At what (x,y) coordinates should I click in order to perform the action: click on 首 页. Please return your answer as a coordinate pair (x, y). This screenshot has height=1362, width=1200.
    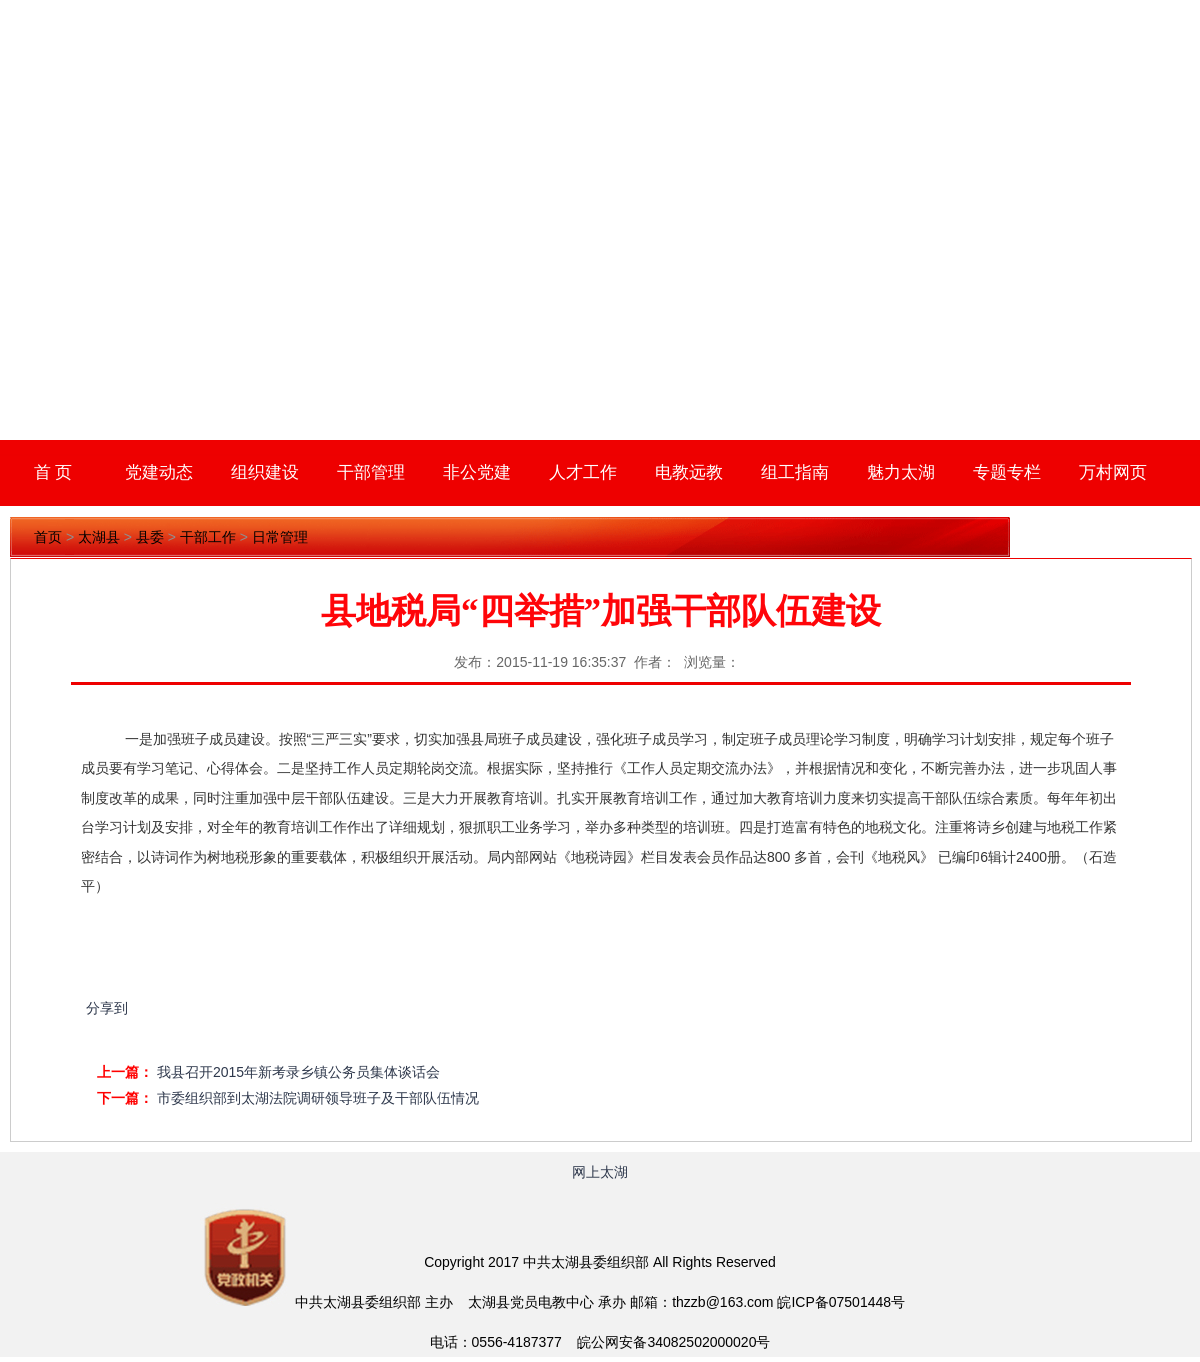
    Looking at the image, I should click on (53, 472).